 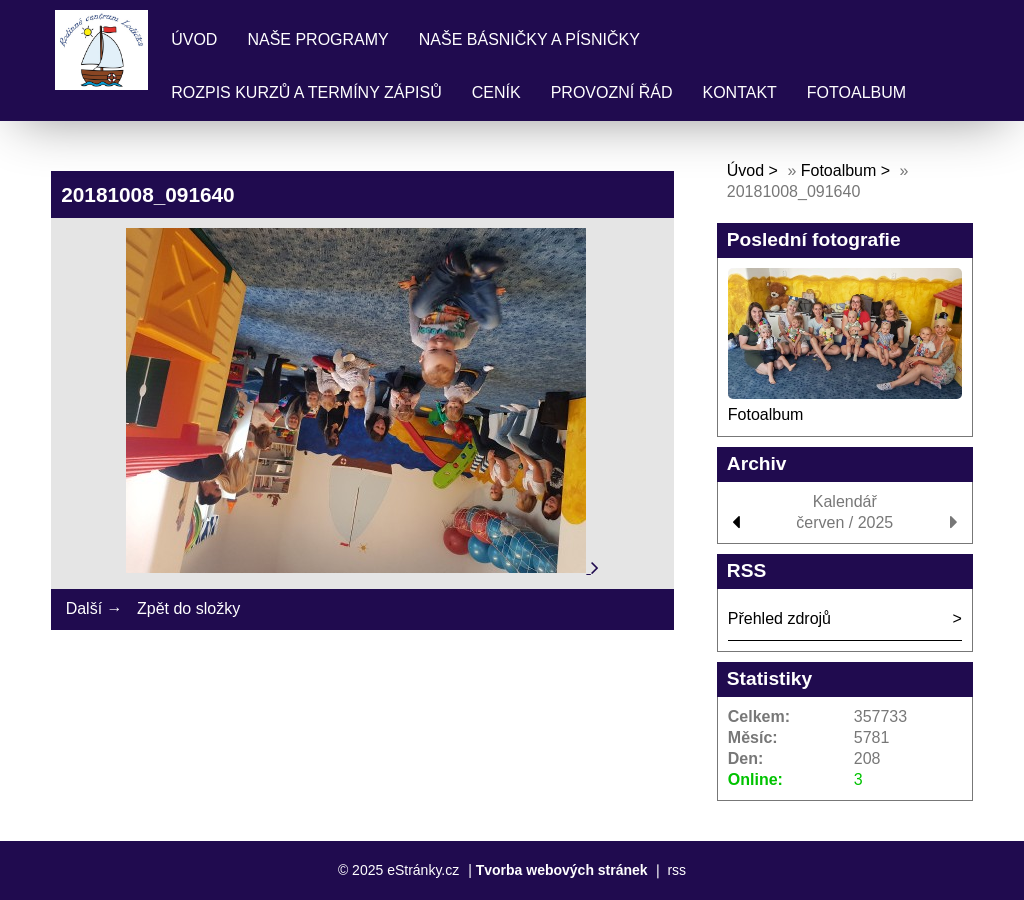 What do you see at coordinates (529, 39) in the screenshot?
I see `Naše básničky a písničky` at bounding box center [529, 39].